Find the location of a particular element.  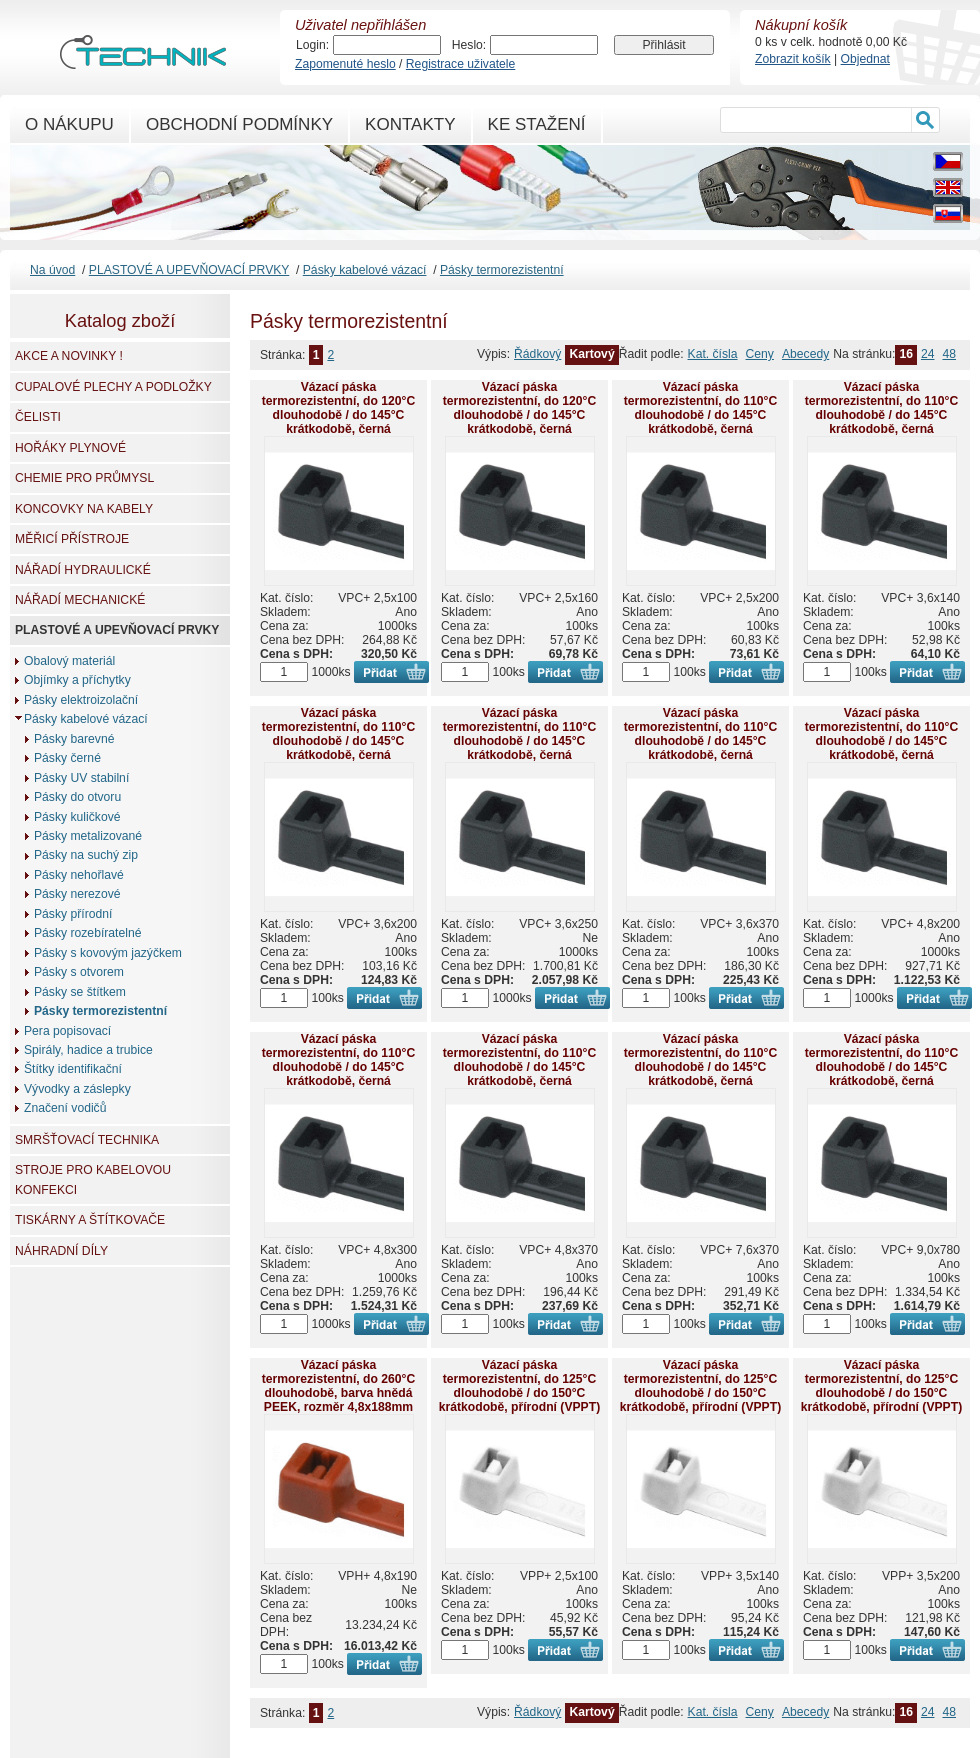

Vázací páska termorezistentní, do 110°C dlouhodobě / do 145°C krátkodobě, černá is located at coordinates (700, 408).